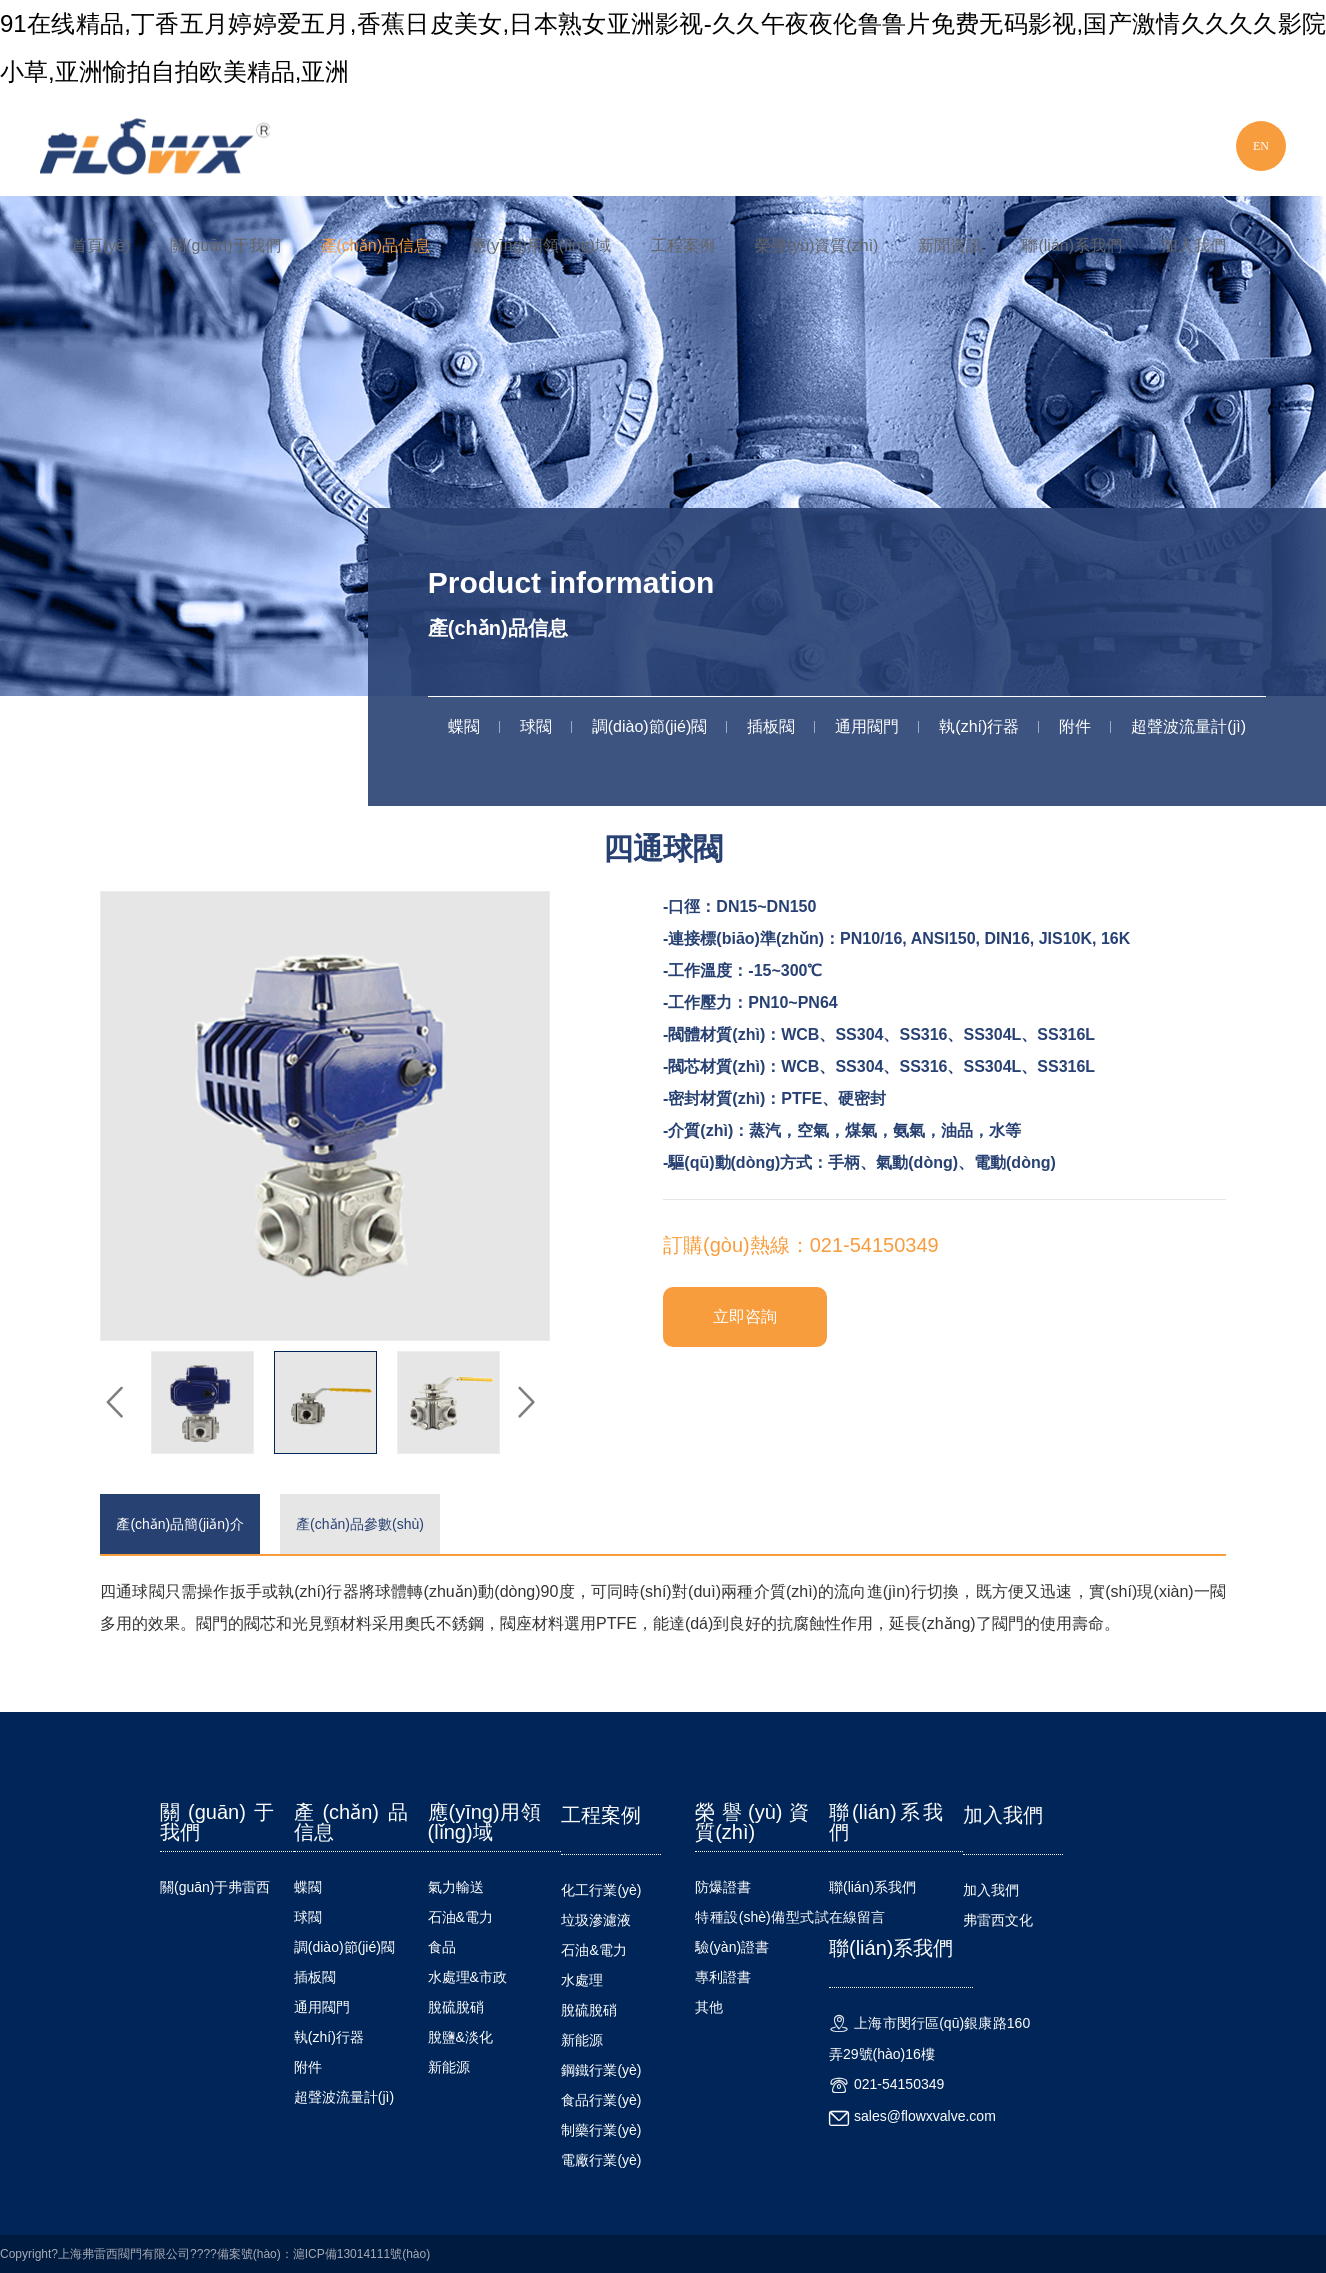  What do you see at coordinates (601, 2130) in the screenshot?
I see `制藥行業(yè)` at bounding box center [601, 2130].